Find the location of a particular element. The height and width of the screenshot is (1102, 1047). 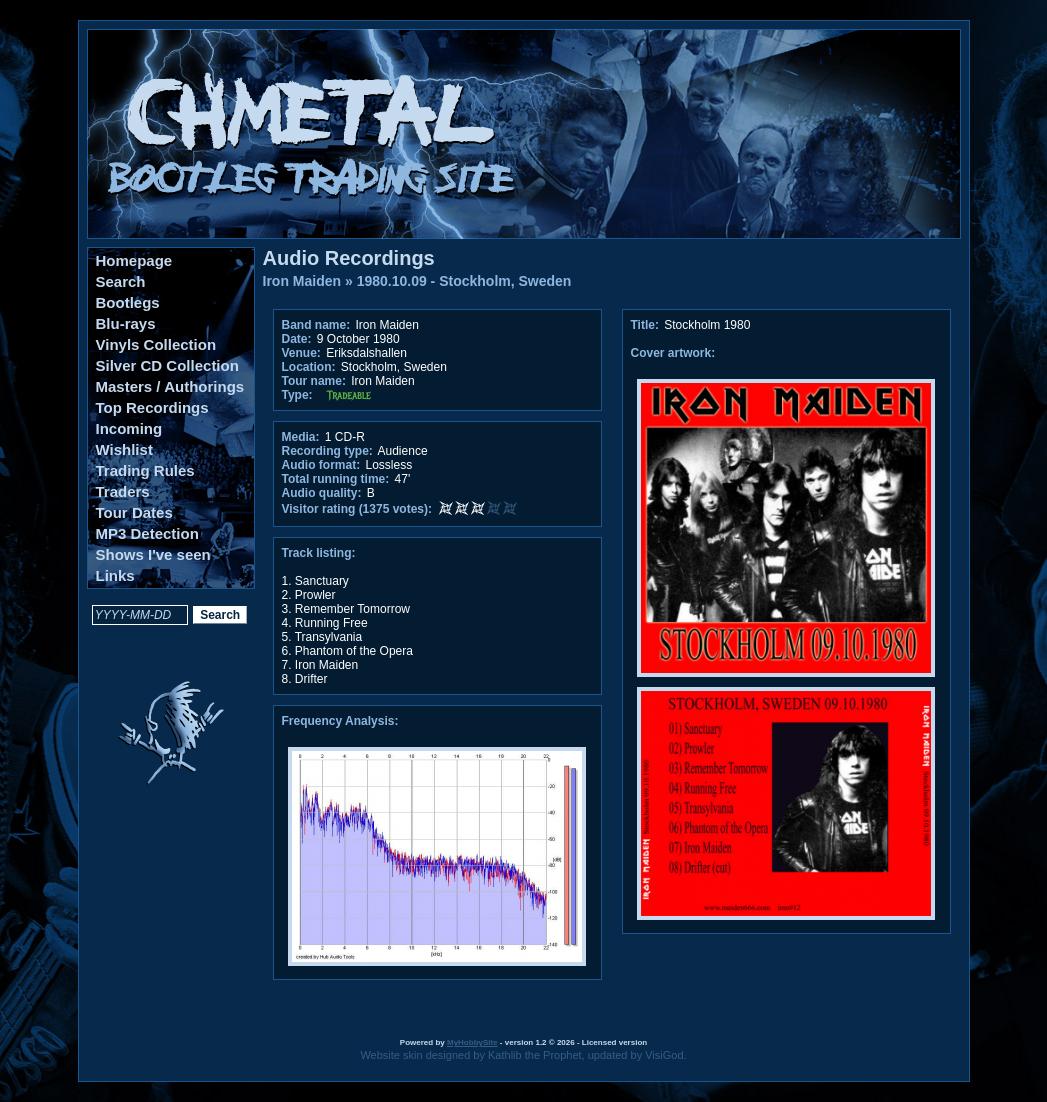

Location: is located at coordinates (309, 367).